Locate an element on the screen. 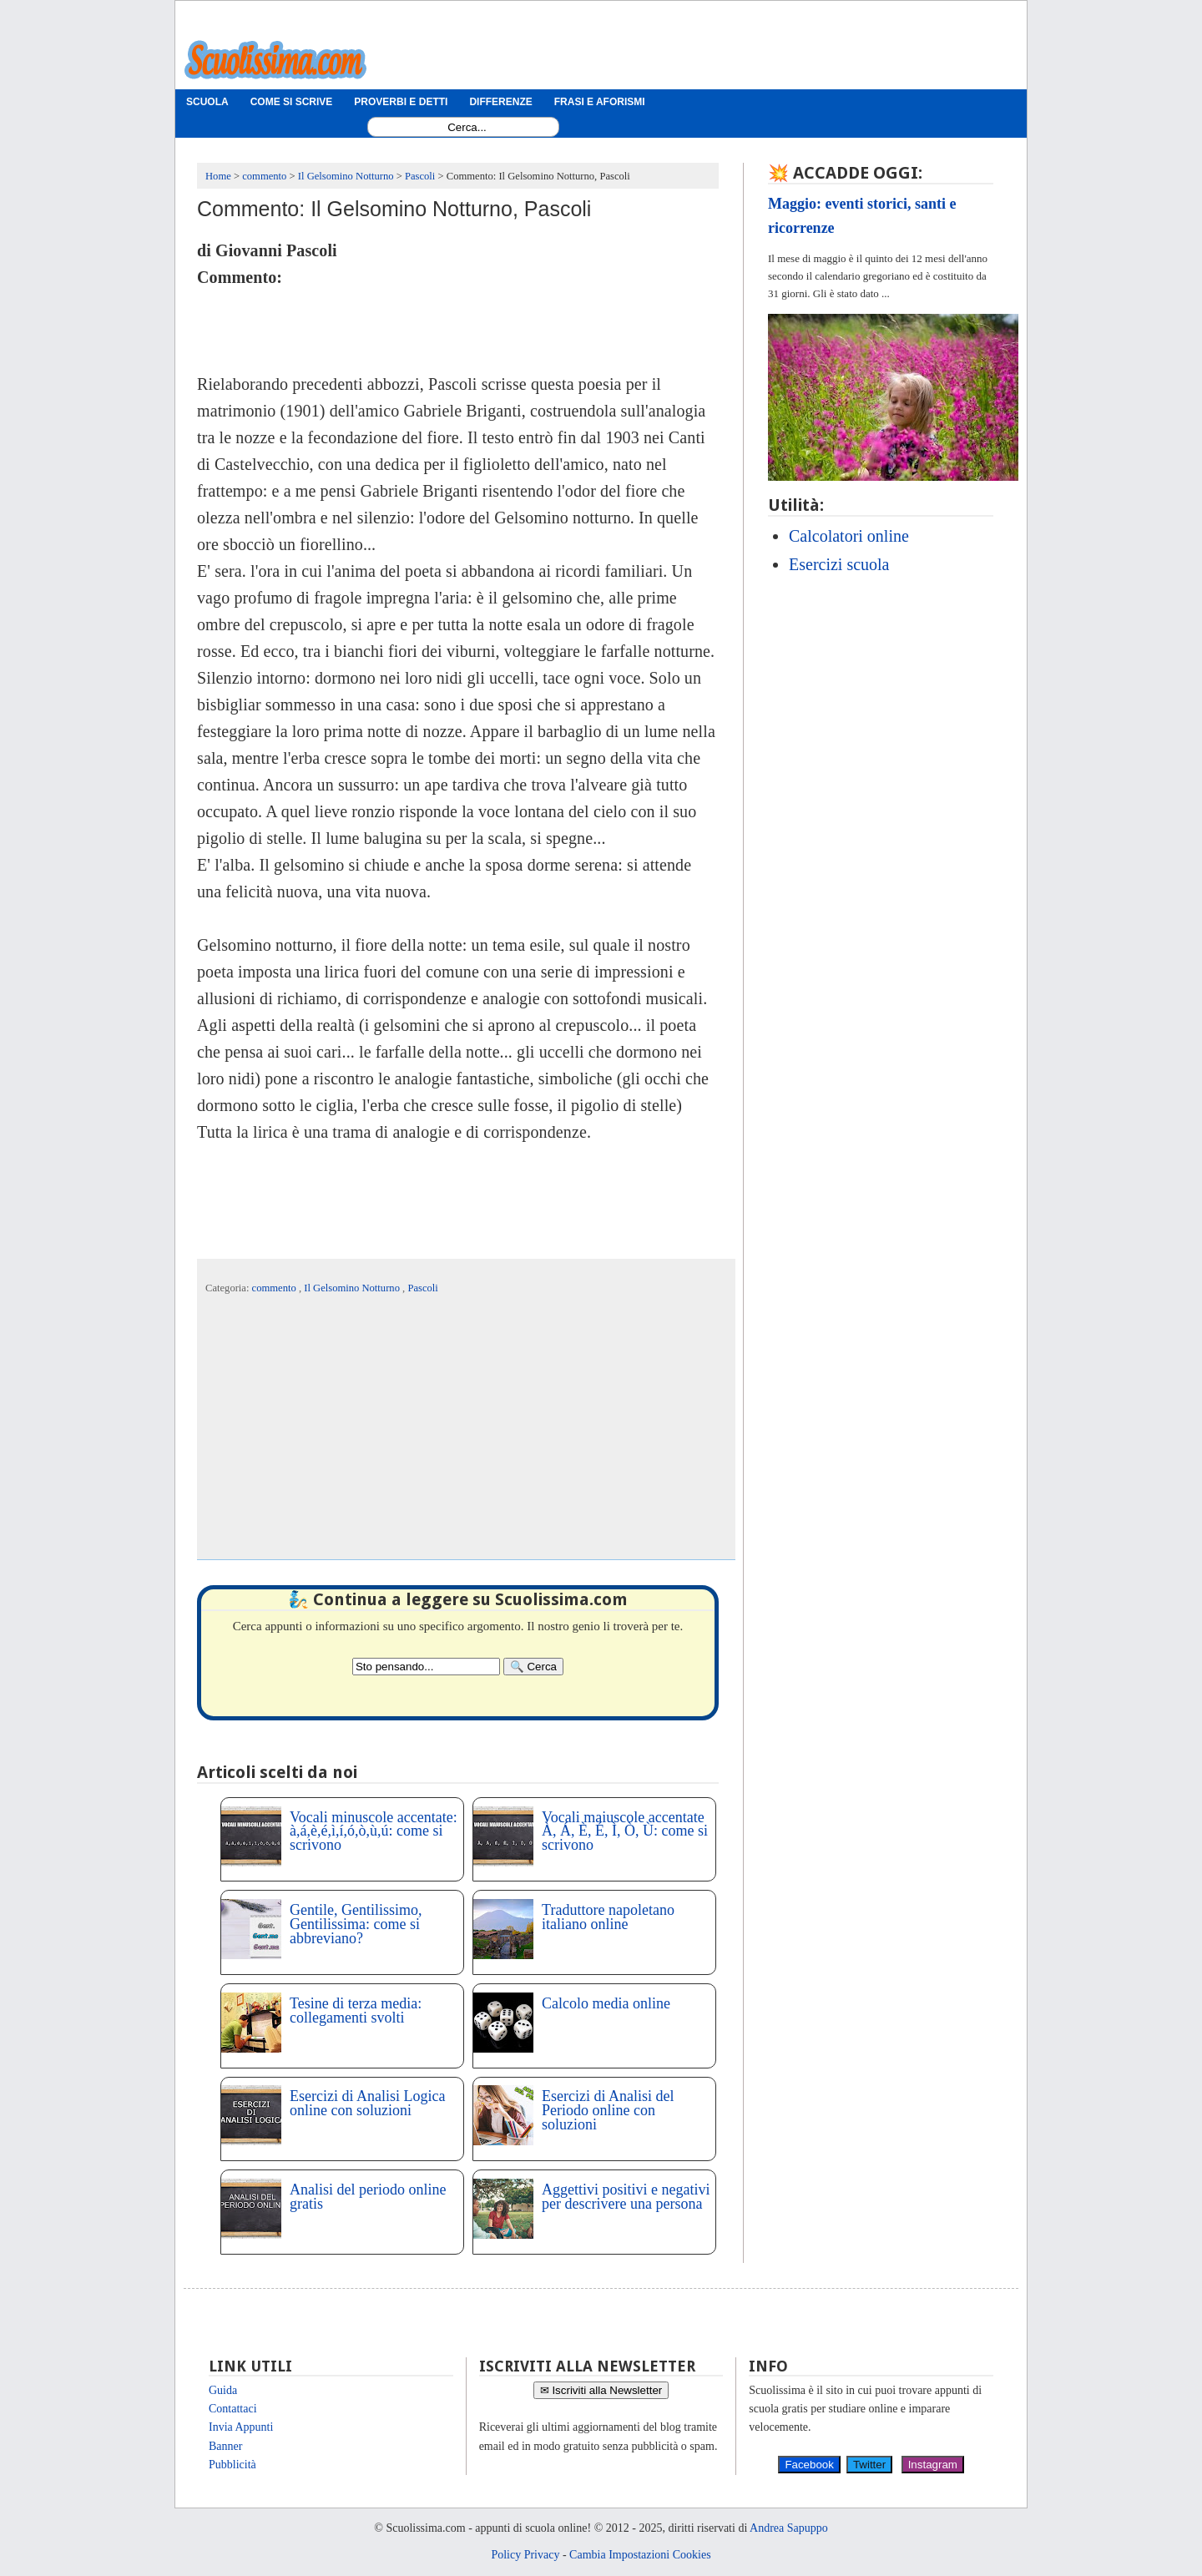  Analisi del periodo online gratis is located at coordinates (368, 2196).